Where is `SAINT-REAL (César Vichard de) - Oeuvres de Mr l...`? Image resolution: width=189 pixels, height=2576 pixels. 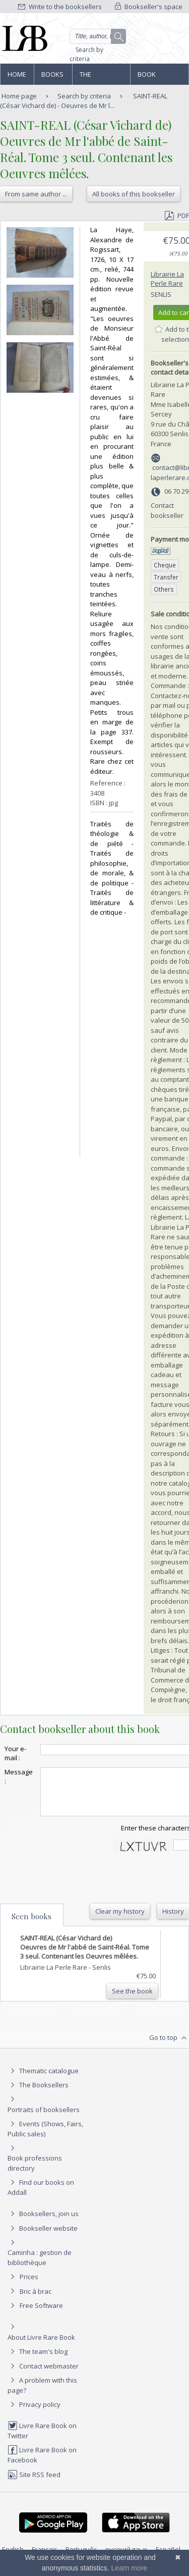
SAINT-REAL (César Vichard de) - Oeuvres de Mr l... is located at coordinates (83, 100).